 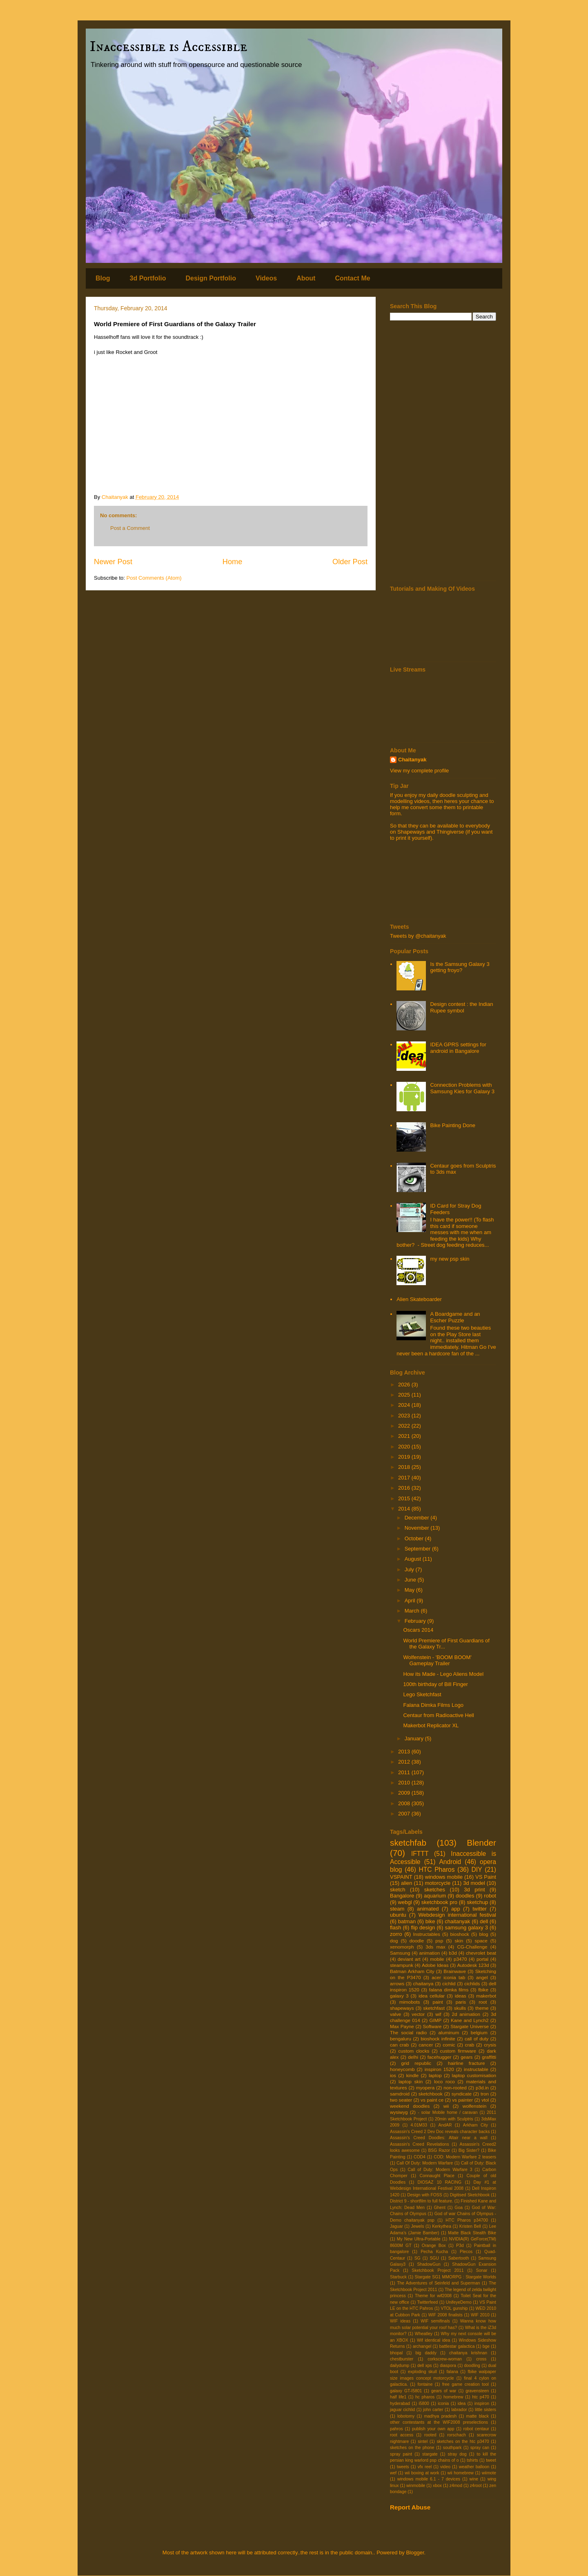 What do you see at coordinates (432, 2026) in the screenshot?
I see `Software` at bounding box center [432, 2026].